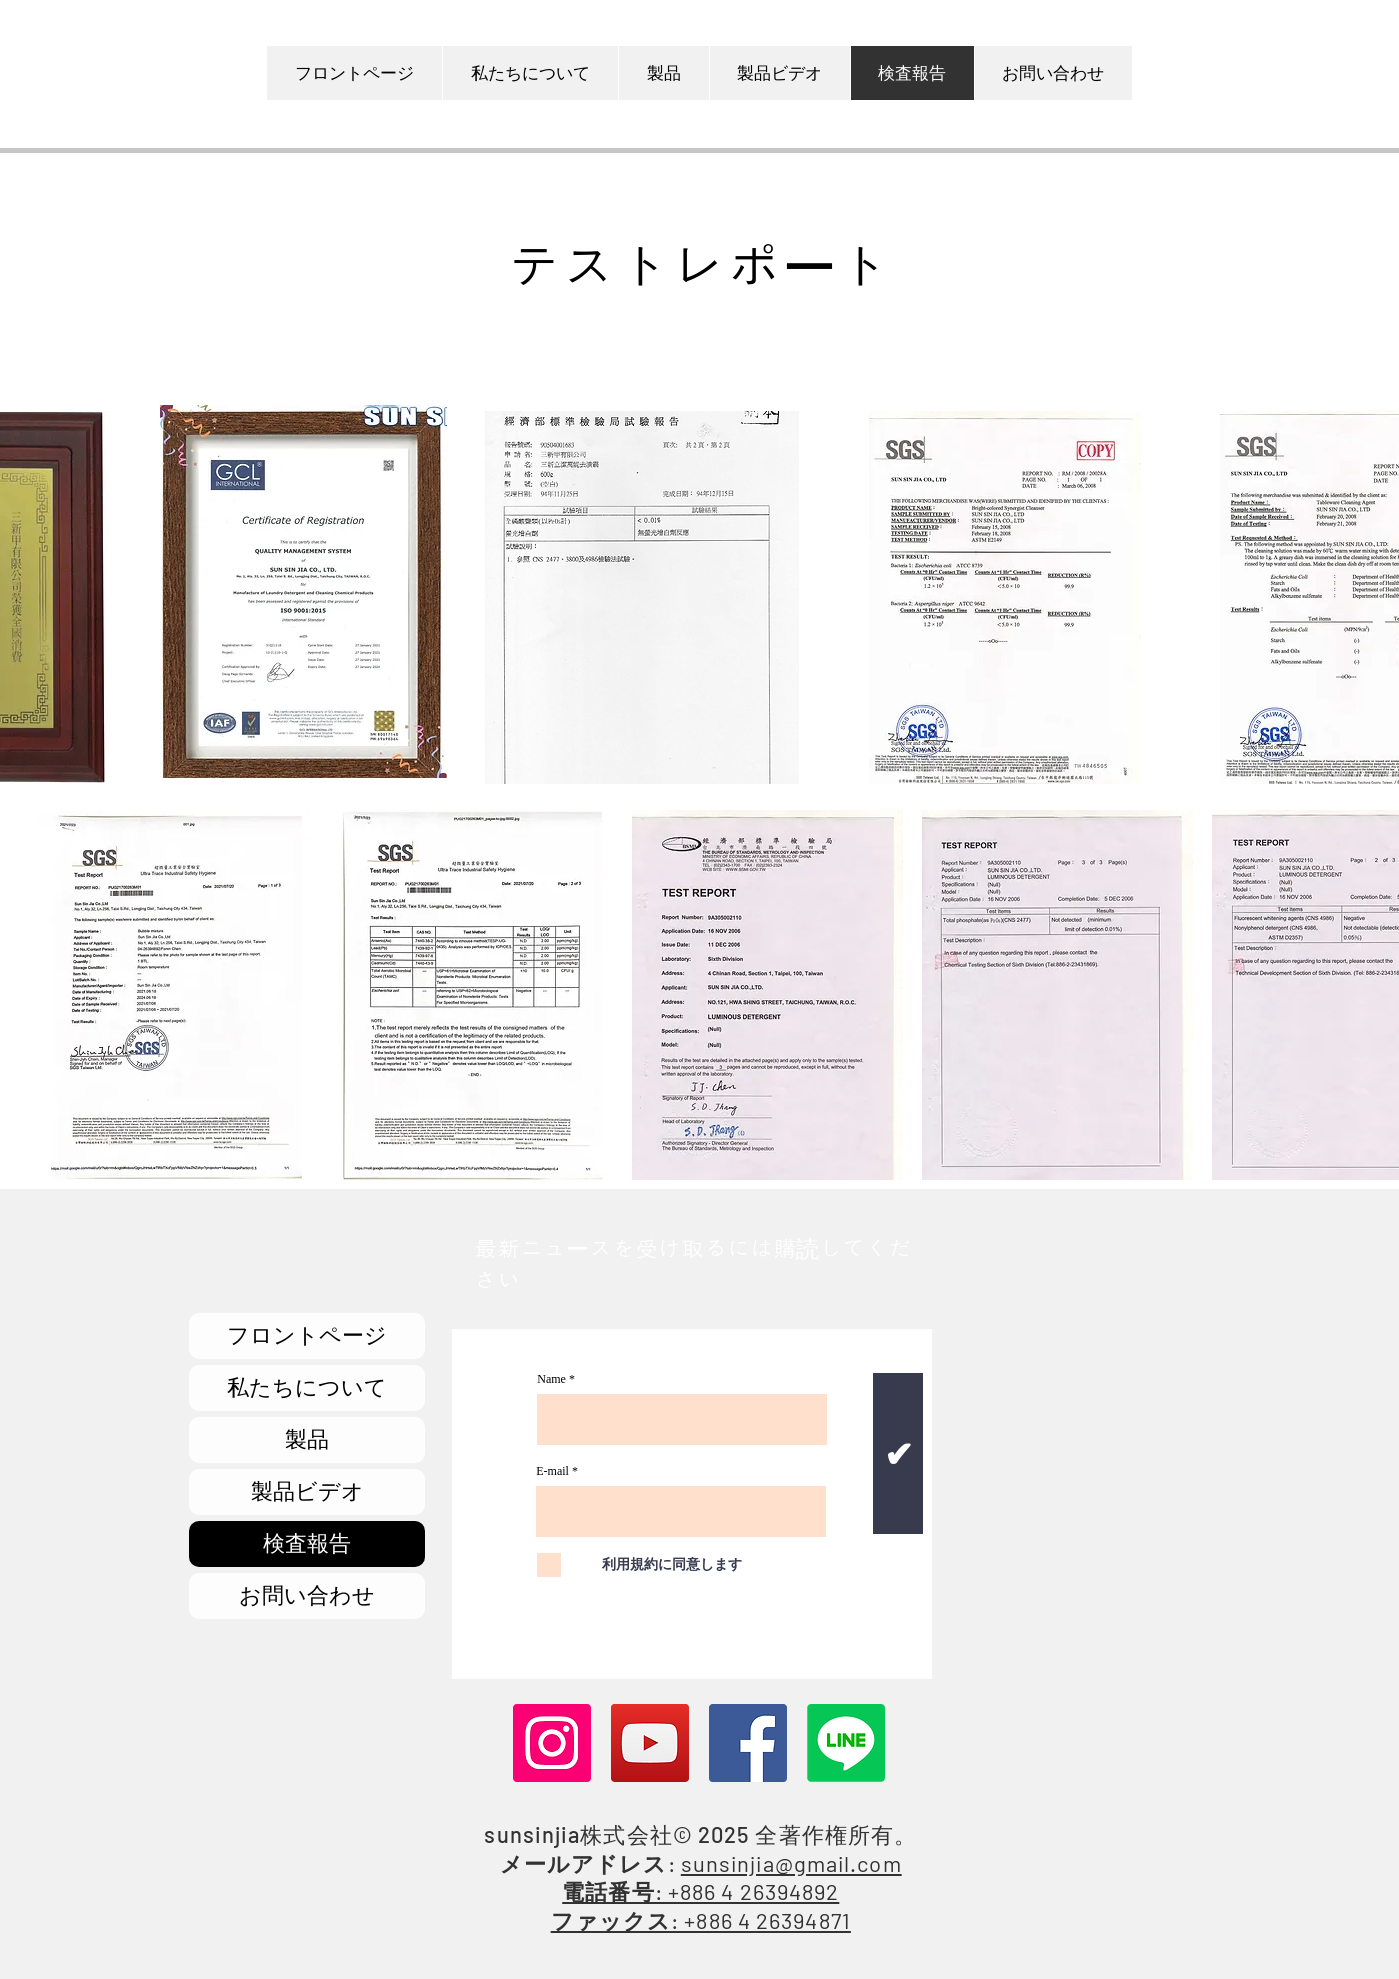 The image size is (1399, 1979). I want to click on 製品, so click(307, 1439).